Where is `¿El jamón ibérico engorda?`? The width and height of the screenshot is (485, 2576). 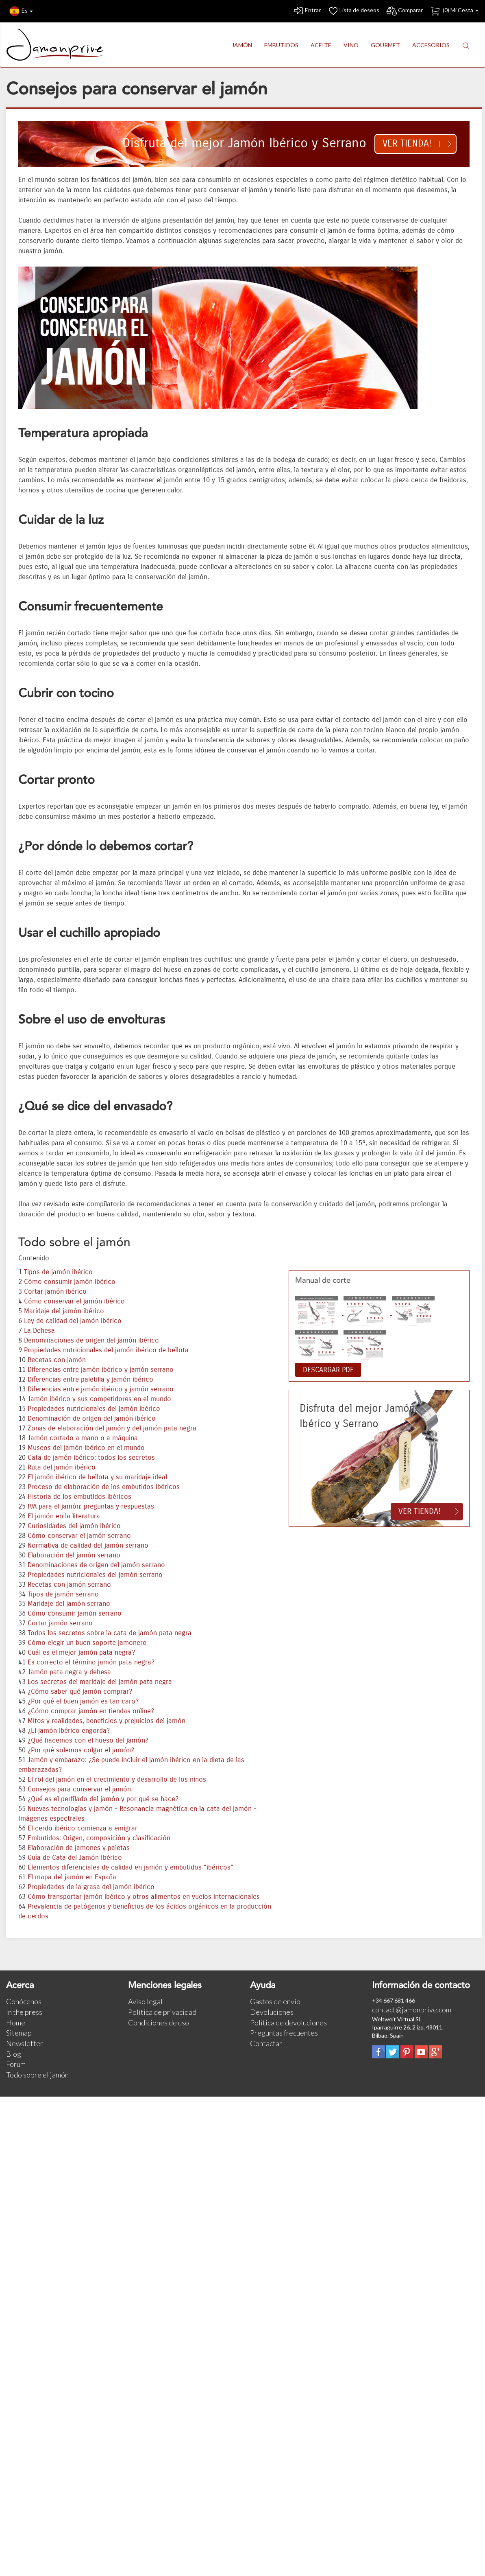
¿El jamón ibérico engorda? is located at coordinates (69, 1731).